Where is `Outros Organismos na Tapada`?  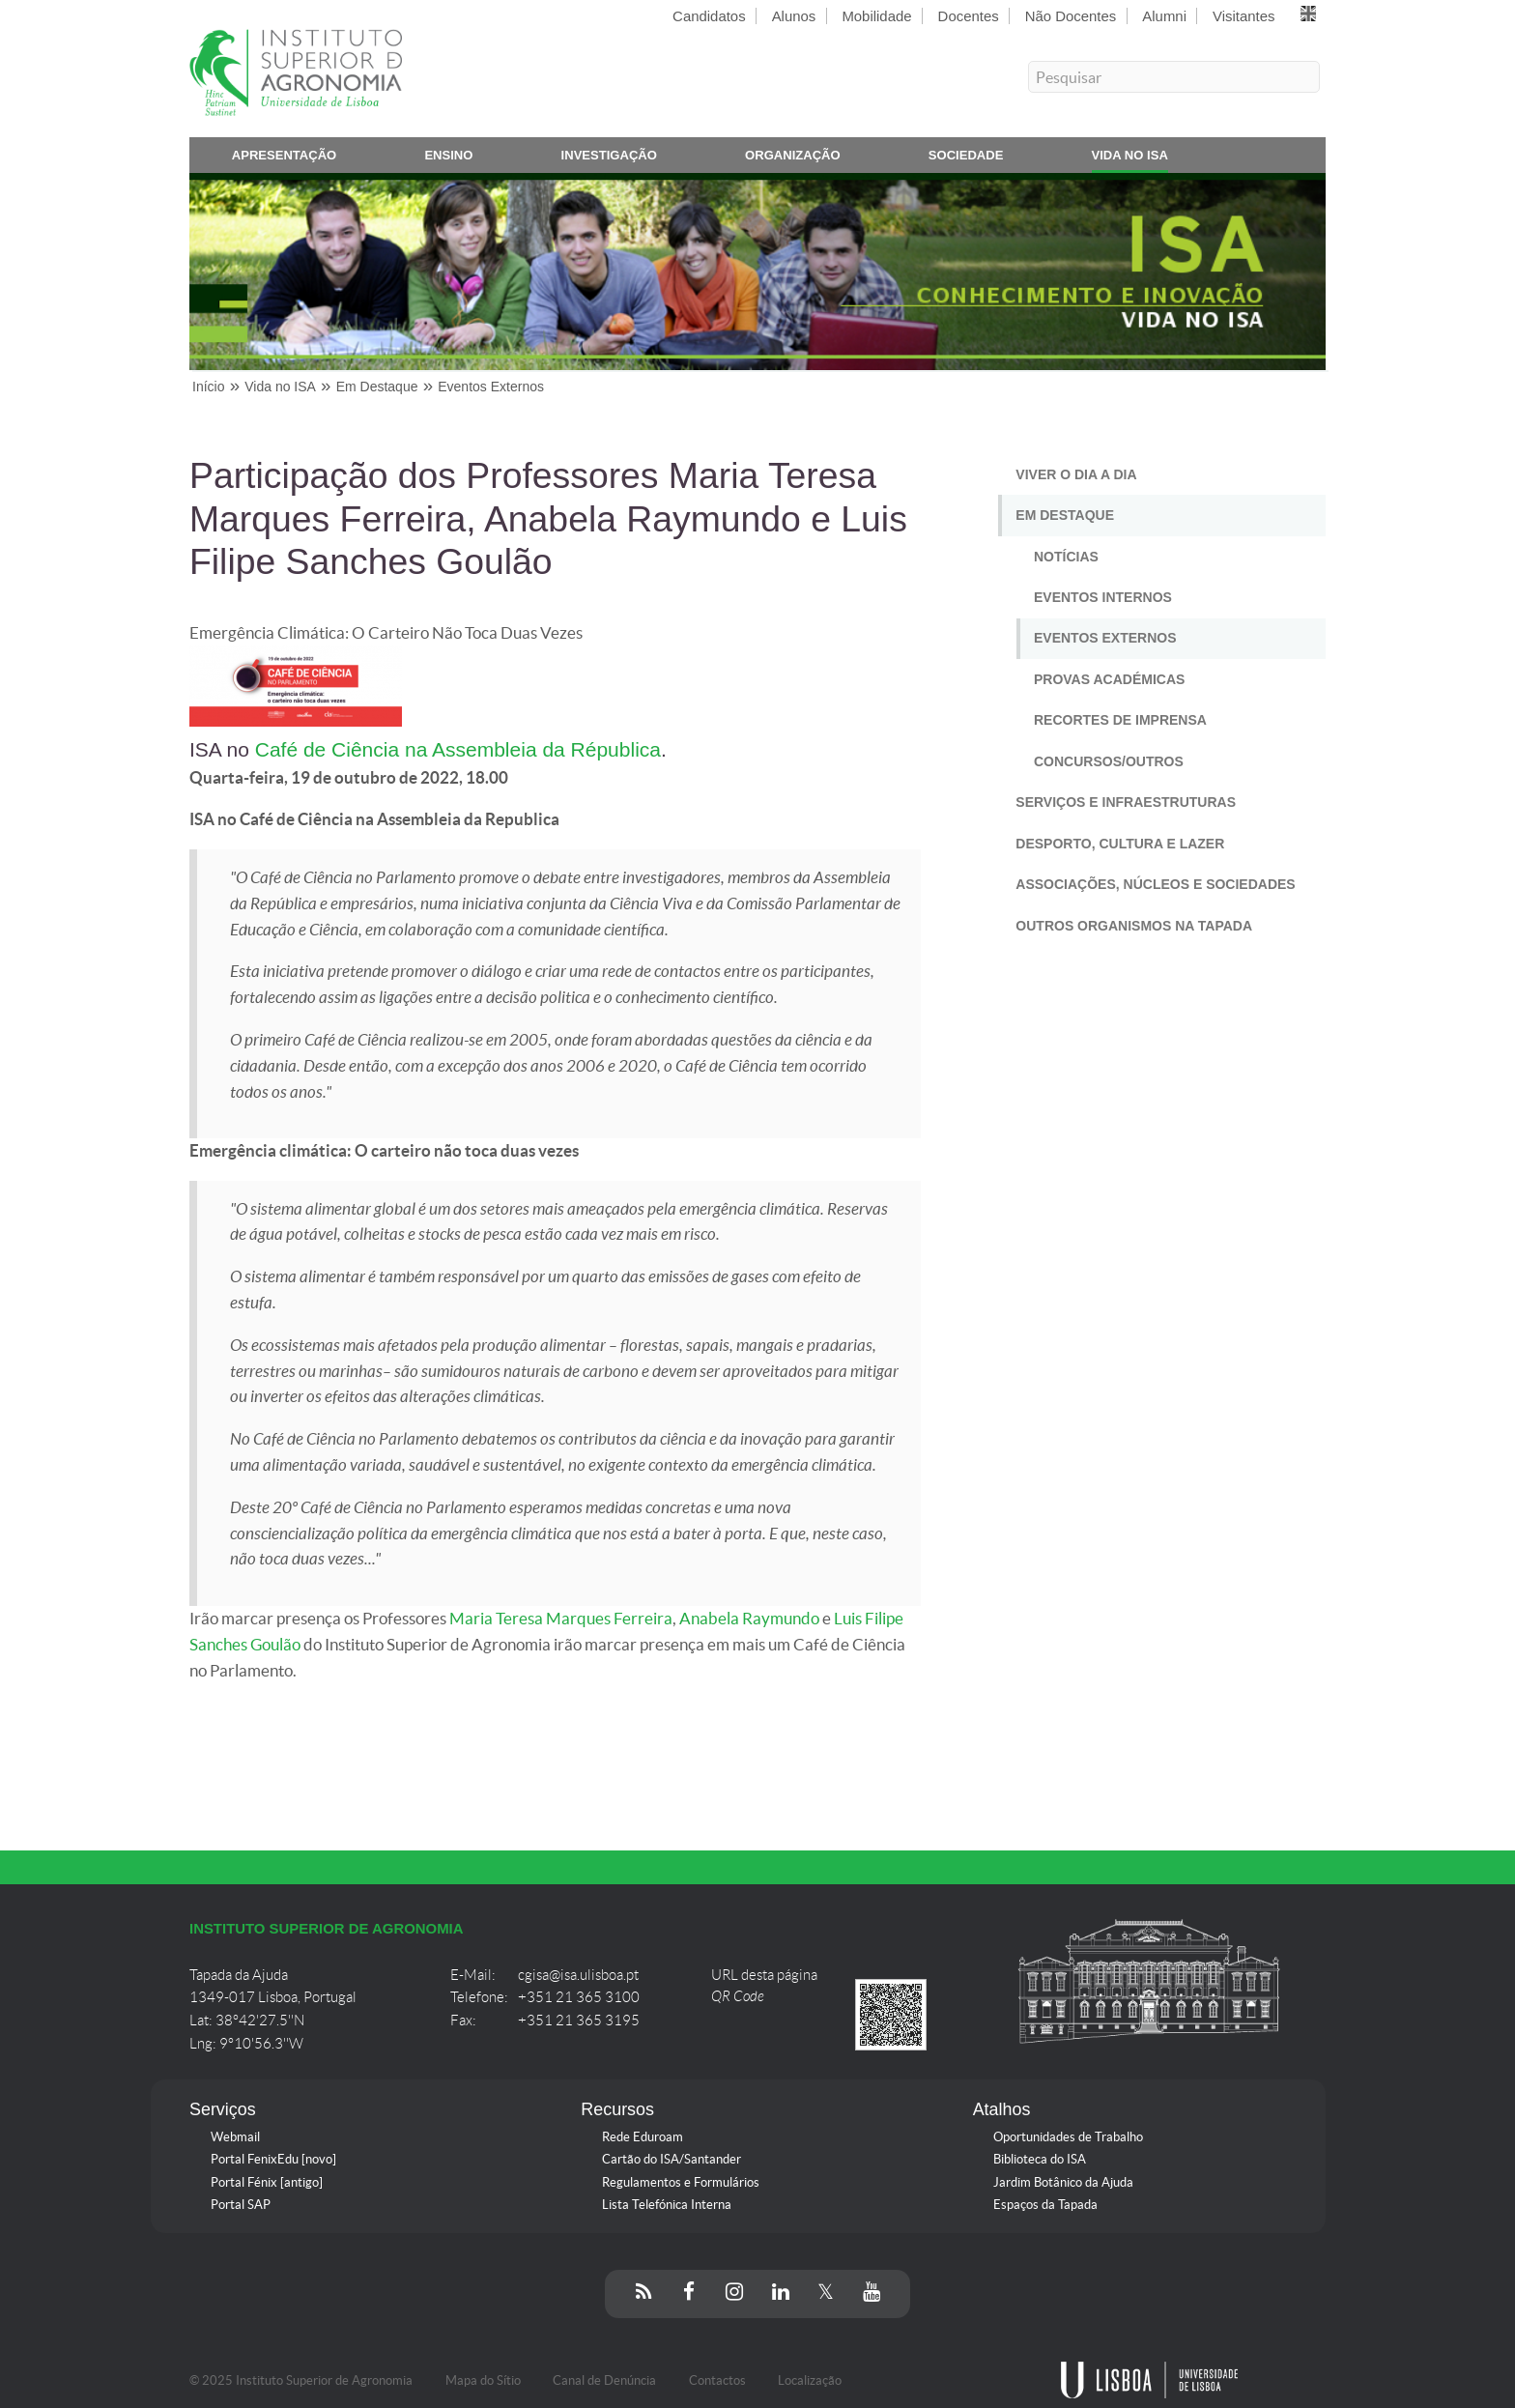 Outros Organismos na Tapada is located at coordinates (1133, 925).